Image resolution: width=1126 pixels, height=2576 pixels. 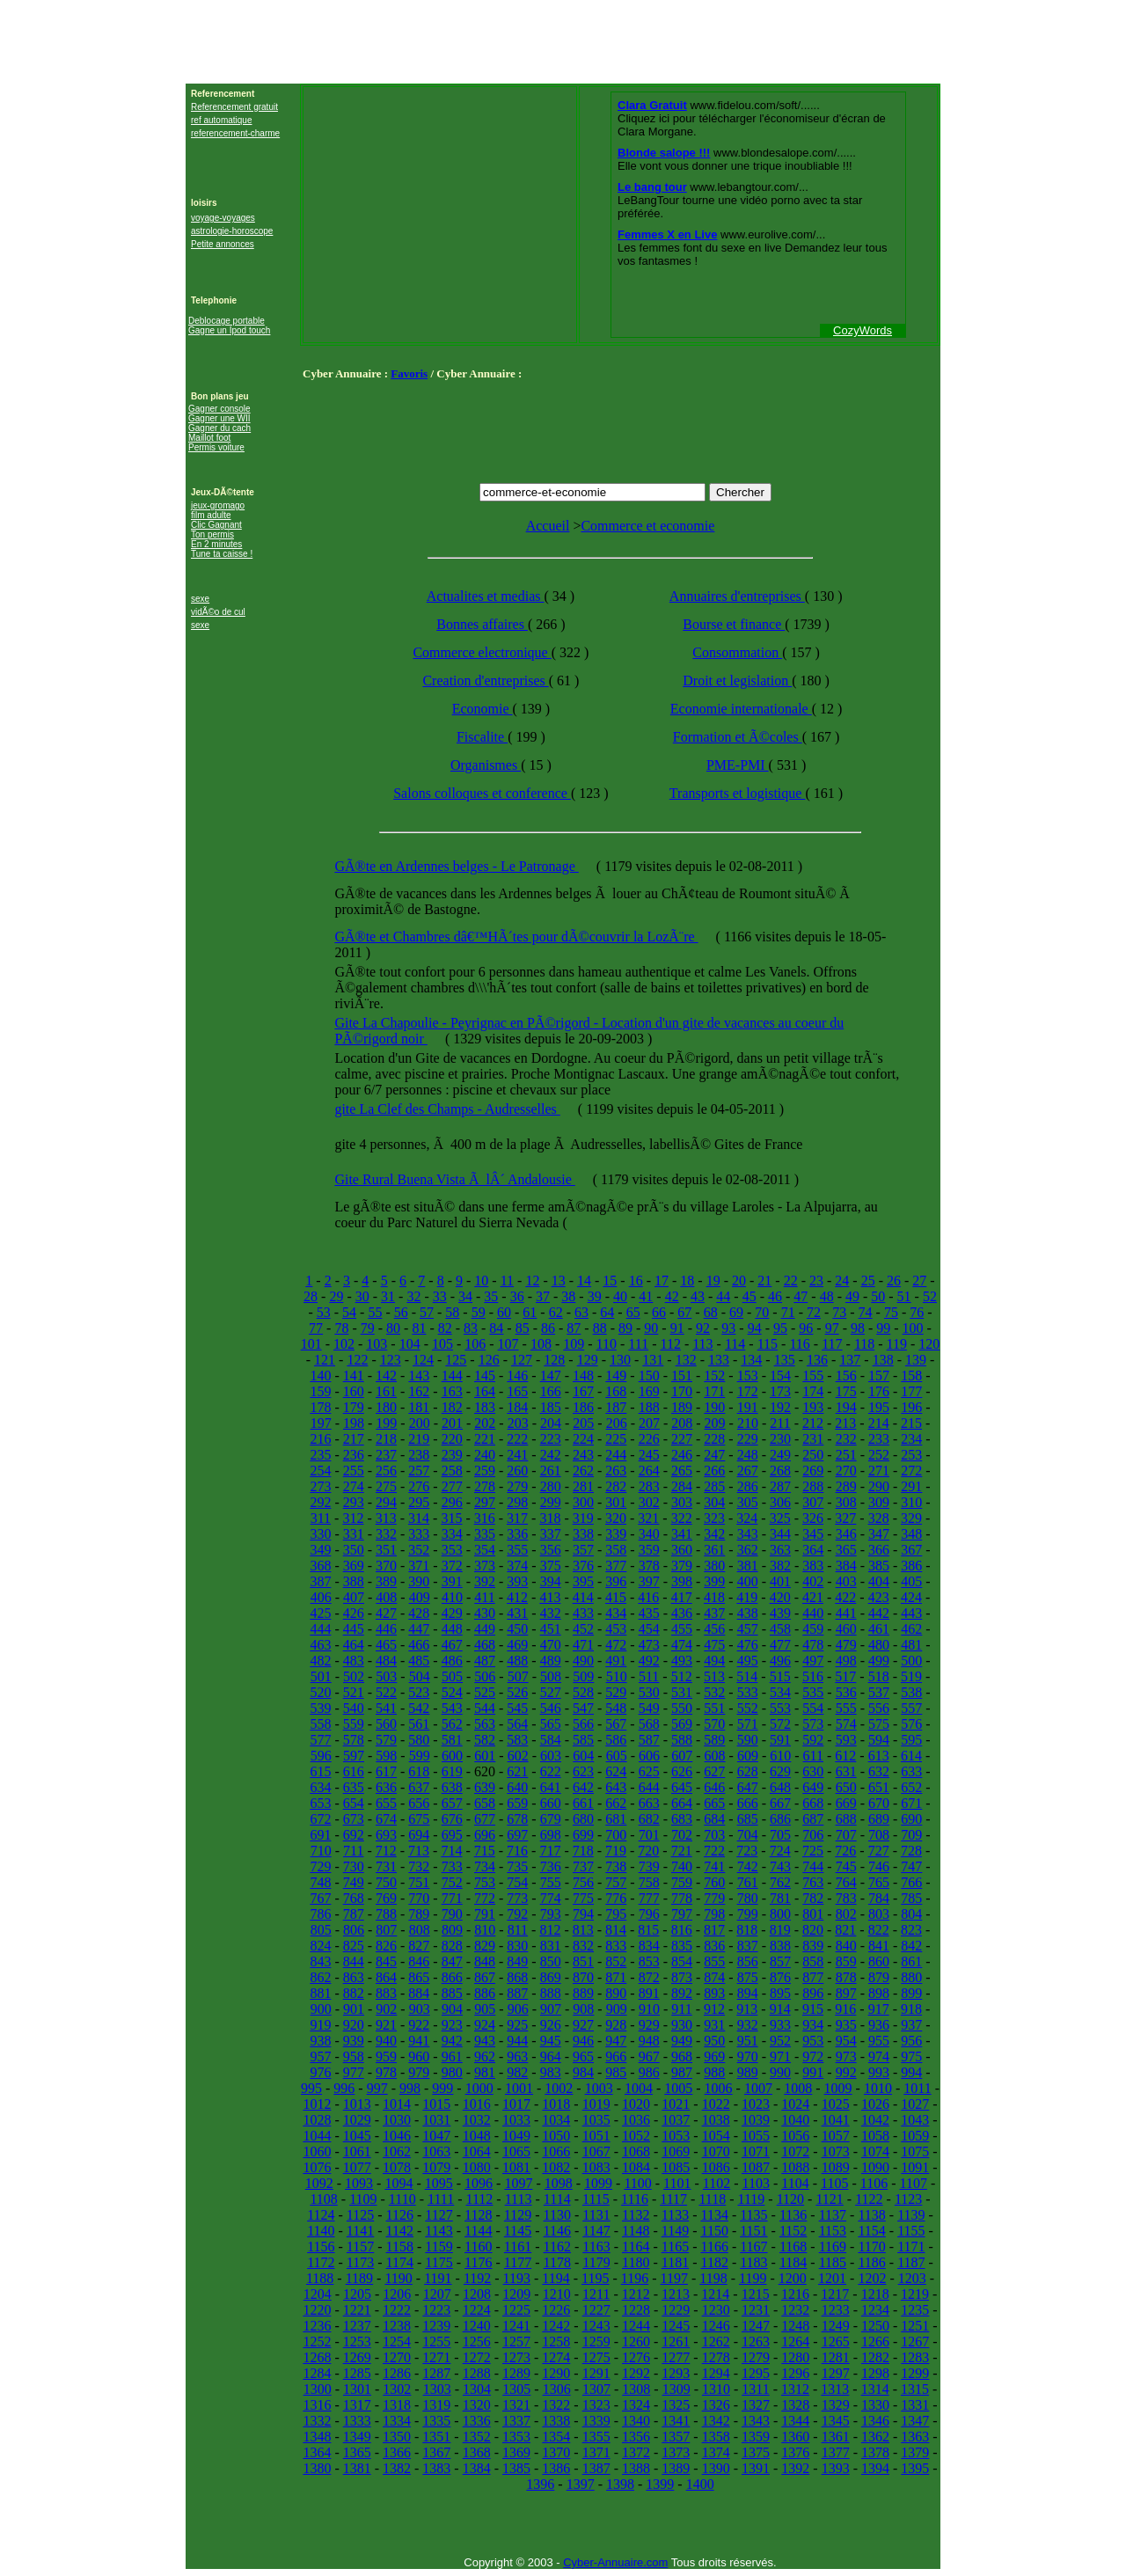 What do you see at coordinates (620, 1359) in the screenshot?
I see `130` at bounding box center [620, 1359].